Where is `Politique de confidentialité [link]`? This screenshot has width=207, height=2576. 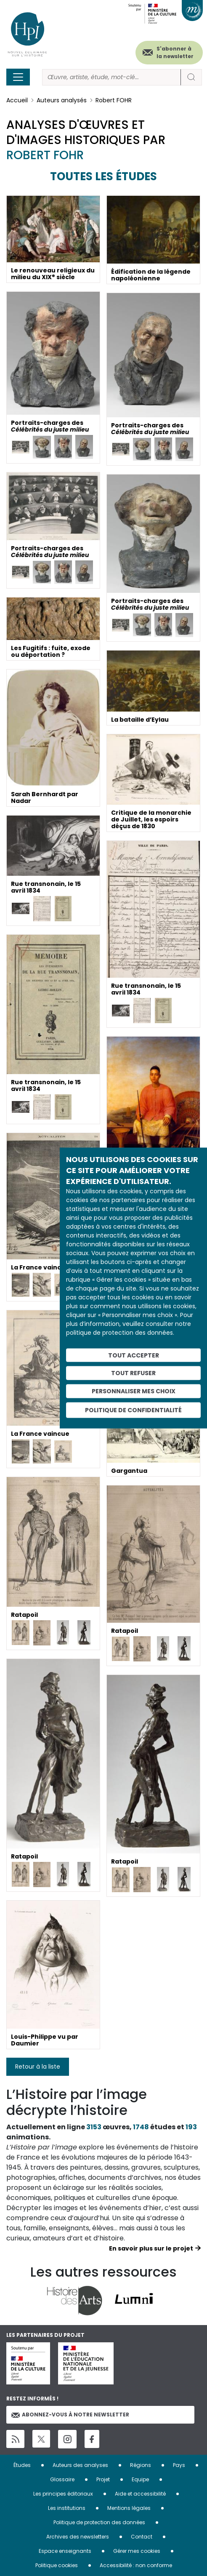 Politique de confidentialité [link] is located at coordinates (133, 1409).